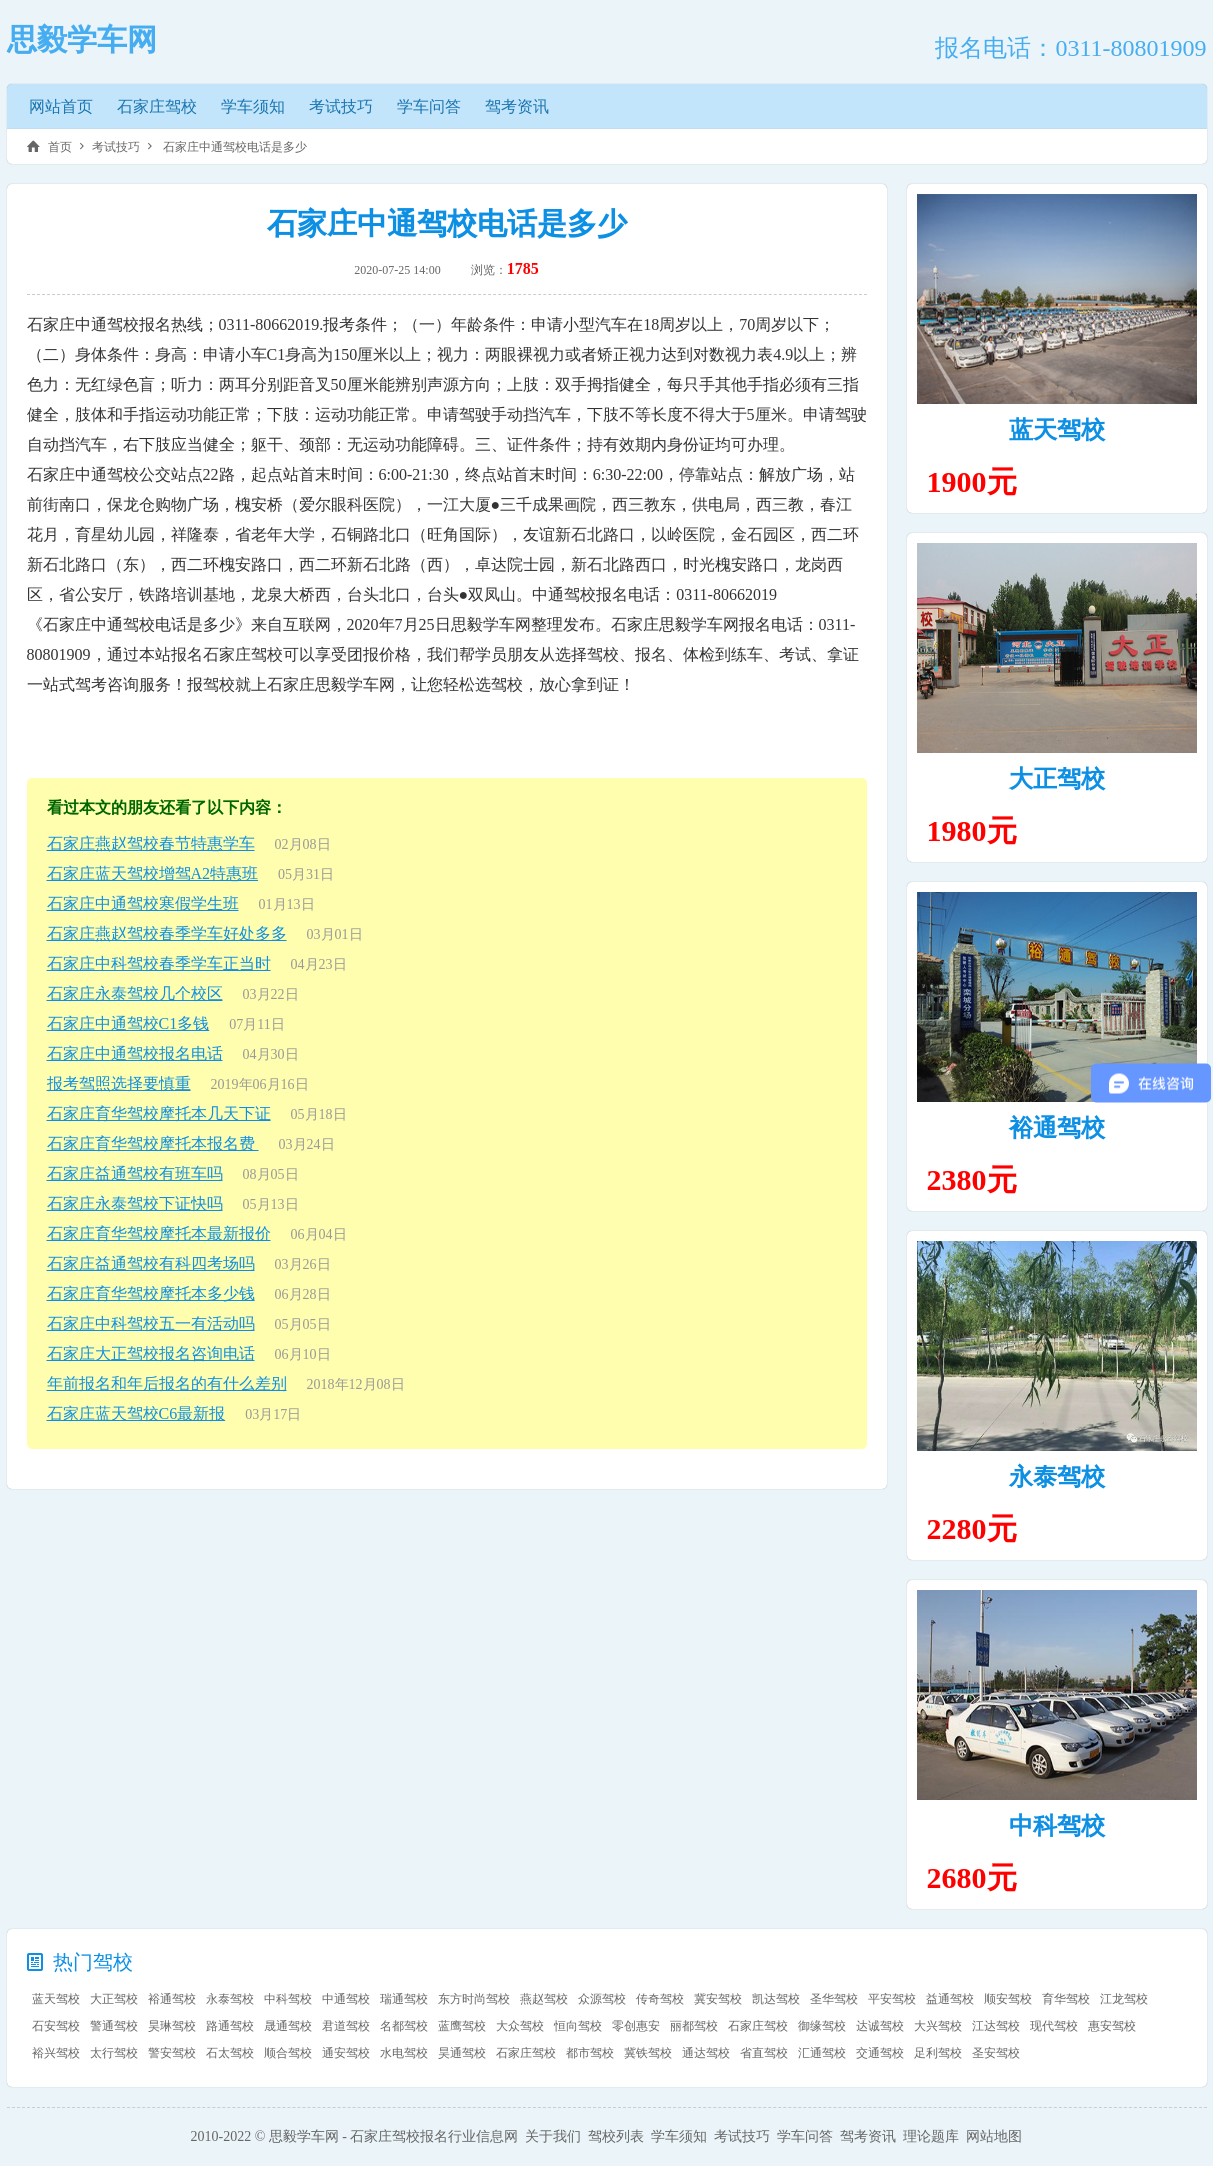 The height and width of the screenshot is (2166, 1213). What do you see at coordinates (590, 2053) in the screenshot?
I see `都市驾校` at bounding box center [590, 2053].